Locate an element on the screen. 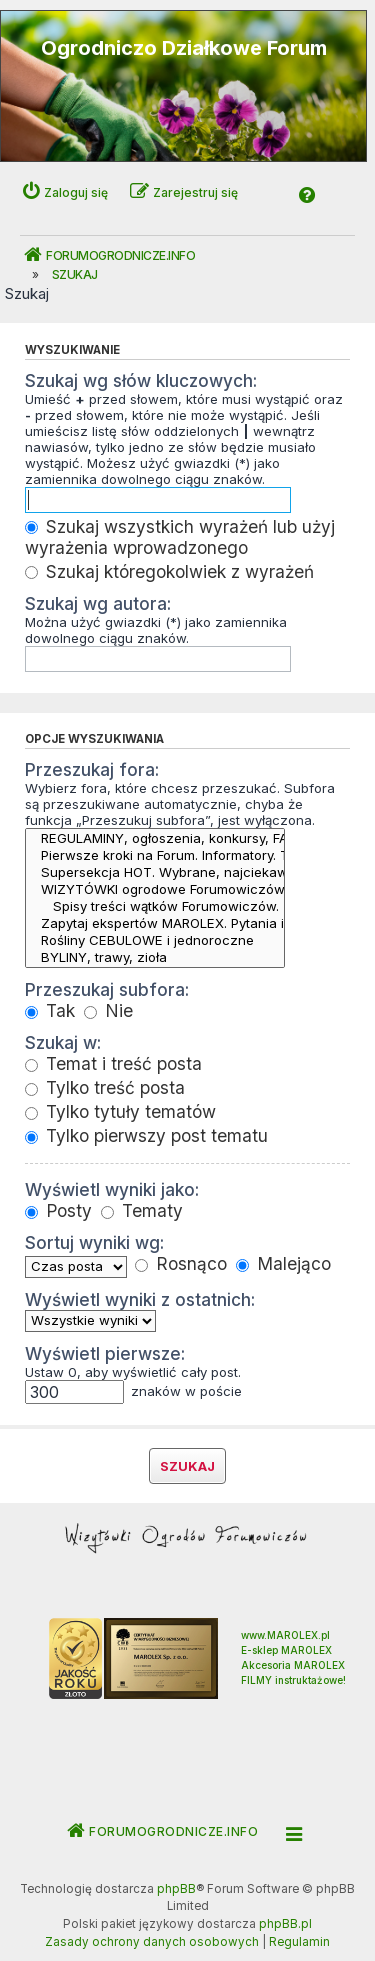 The height and width of the screenshot is (1961, 375). BYLINY, trawy, zioła is located at coordinates (155, 957).